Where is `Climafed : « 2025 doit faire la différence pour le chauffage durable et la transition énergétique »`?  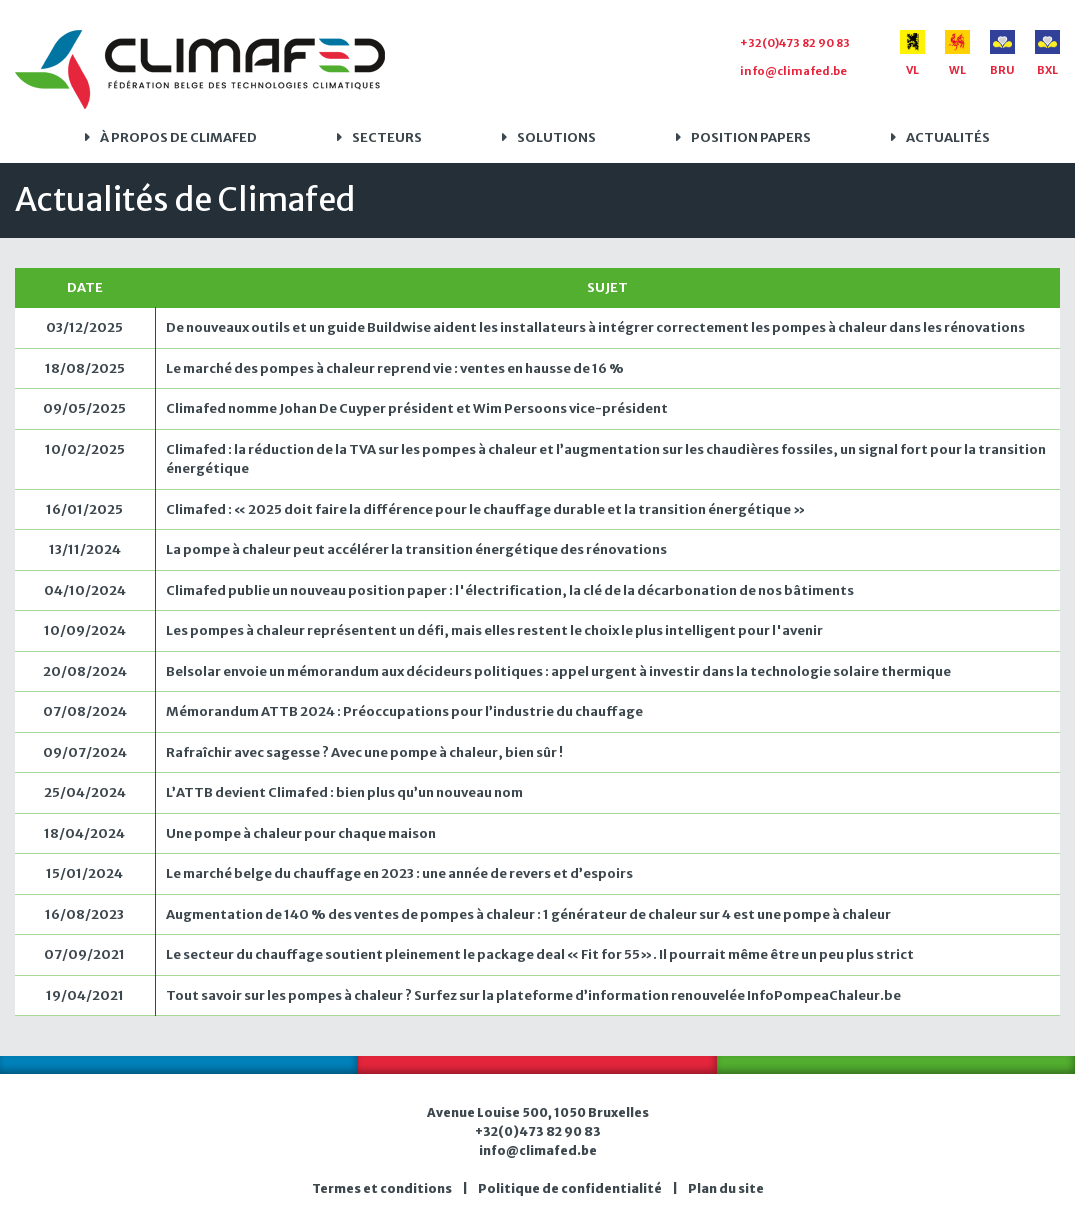 Climafed : « 2025 doit faire la différence pour le chauffage durable et la transition énergétique » is located at coordinates (486, 509).